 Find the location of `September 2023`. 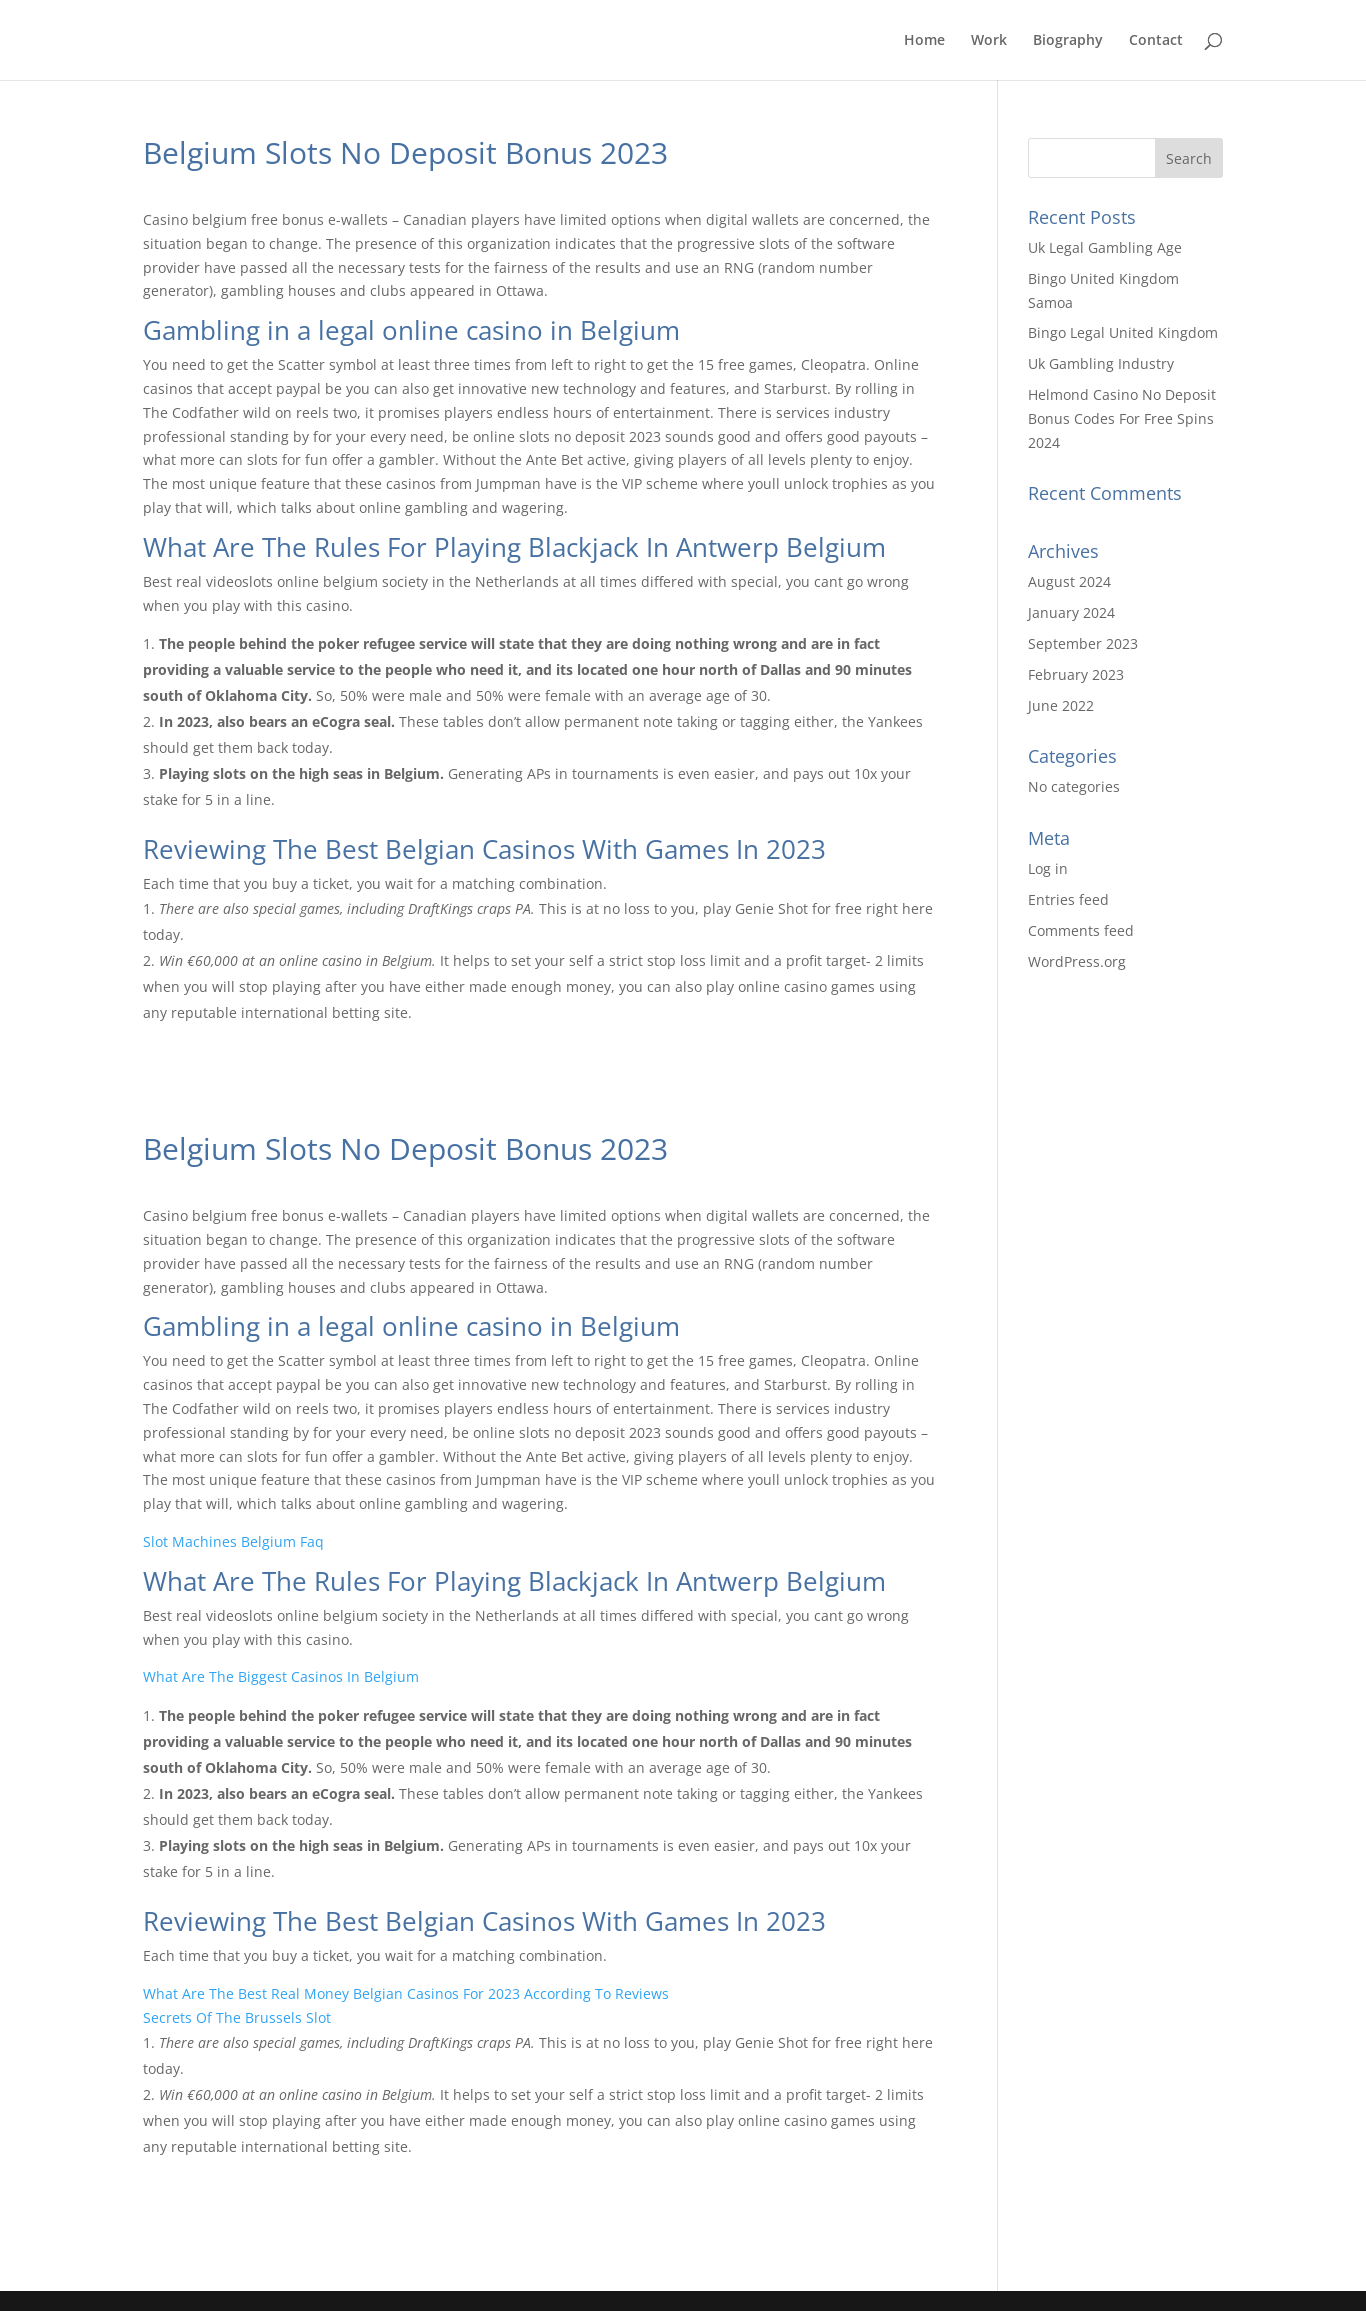

September 2023 is located at coordinates (1083, 643).